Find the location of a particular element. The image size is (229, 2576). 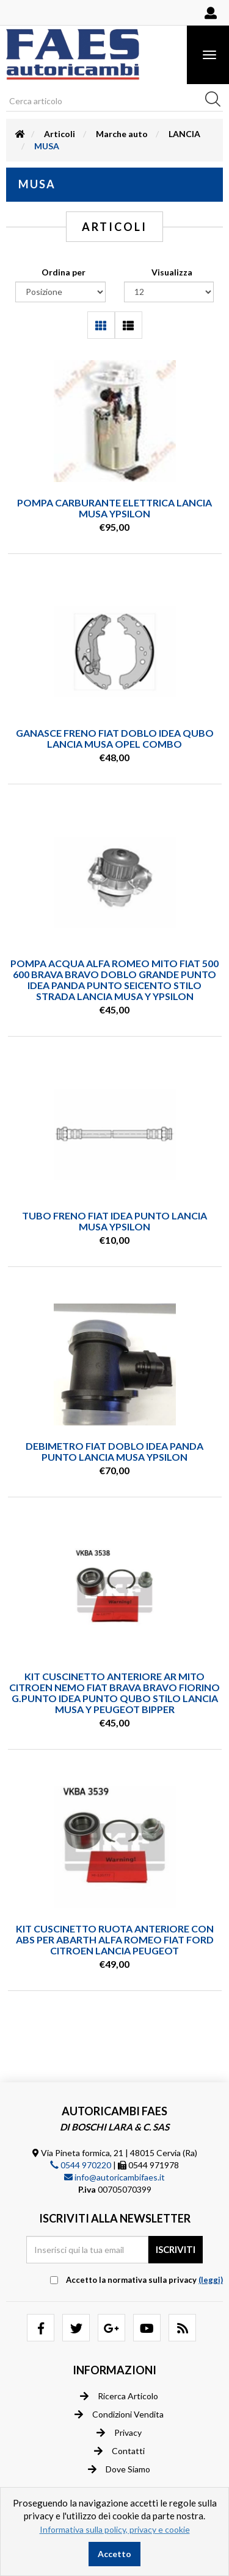

Privacy is located at coordinates (119, 2433).